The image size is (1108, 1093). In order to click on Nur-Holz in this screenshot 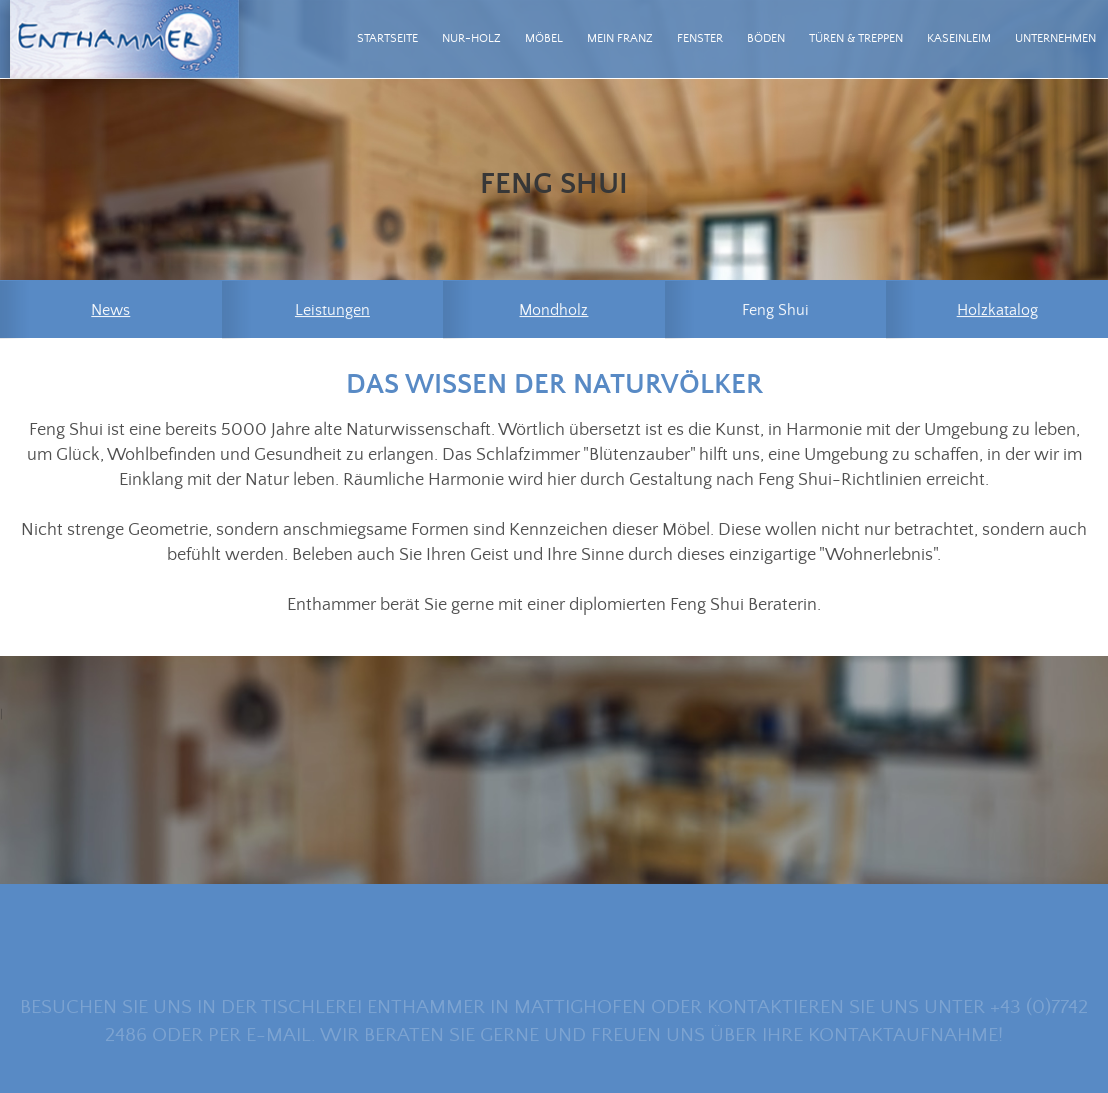, I will do `click(471, 38)`.